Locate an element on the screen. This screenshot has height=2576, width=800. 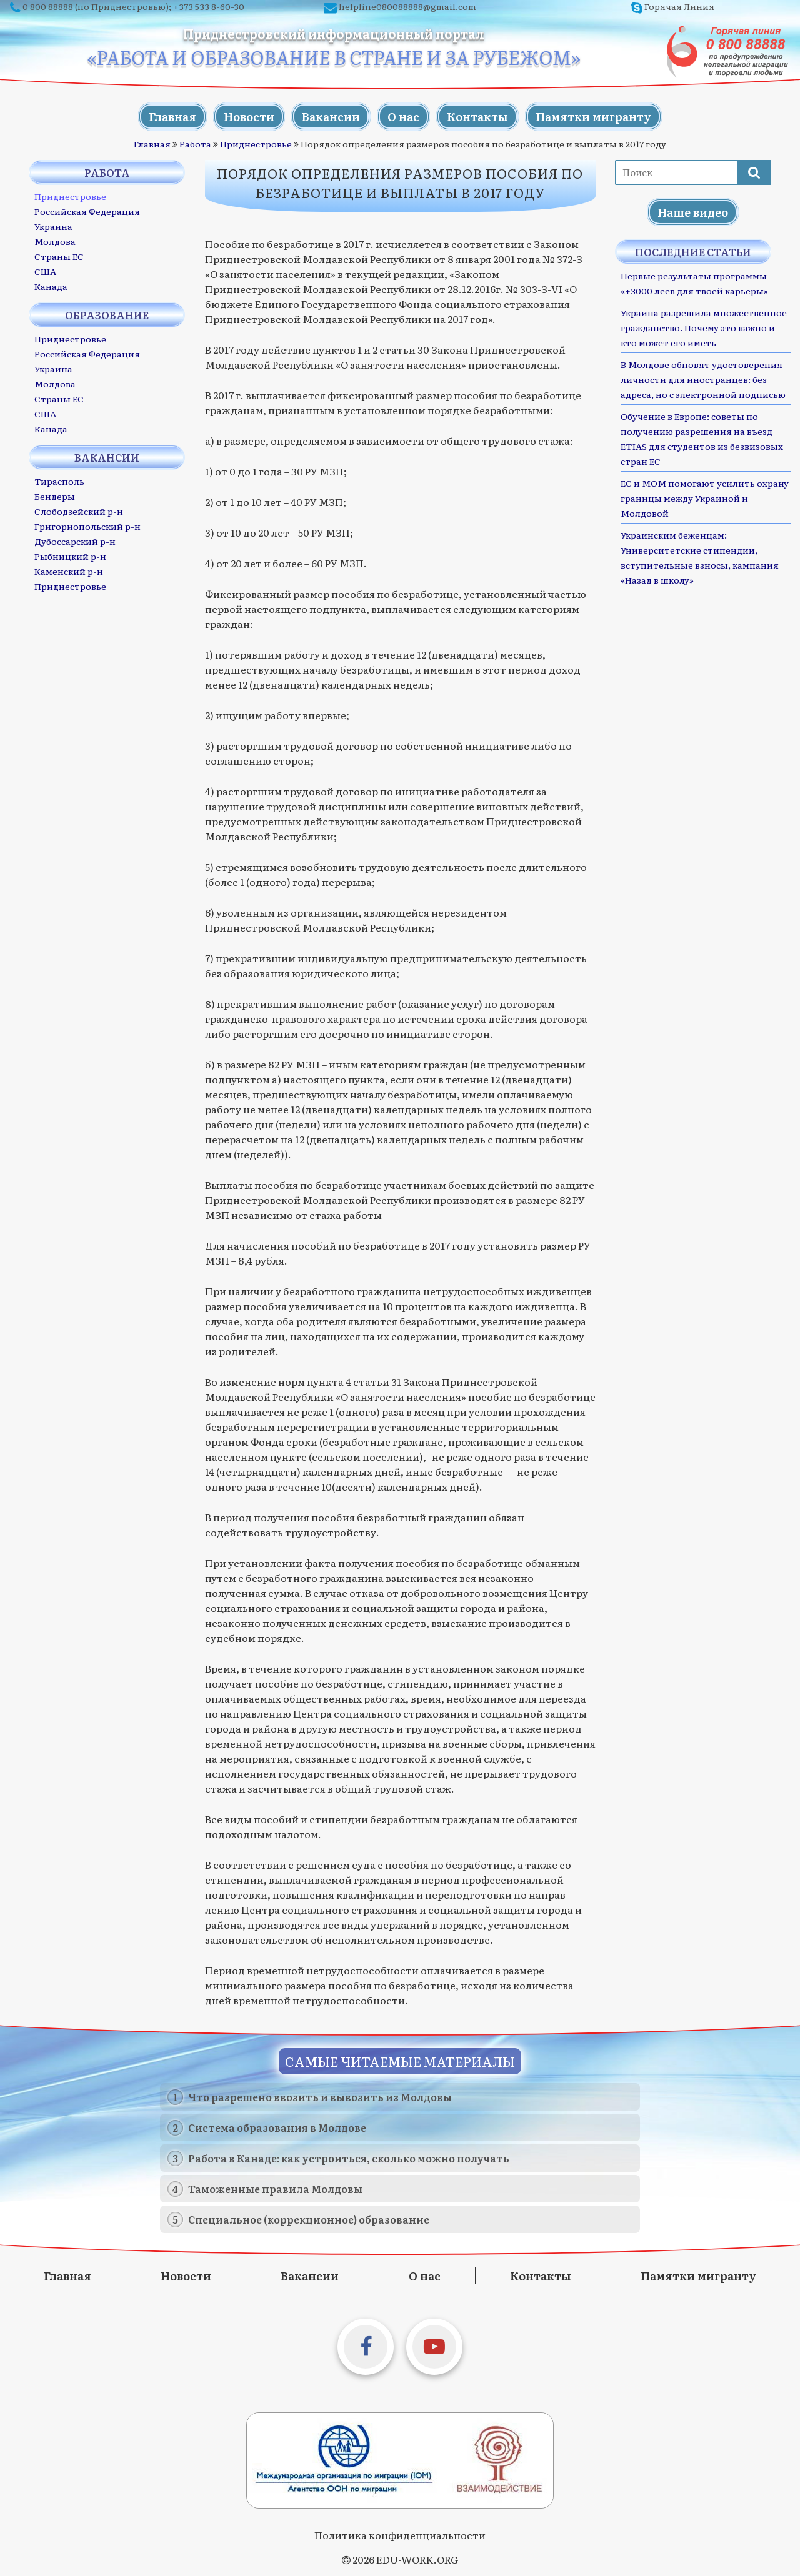
Украина разрешила множественное гражданство. Почему это важно и кто может его иметь is located at coordinates (704, 327).